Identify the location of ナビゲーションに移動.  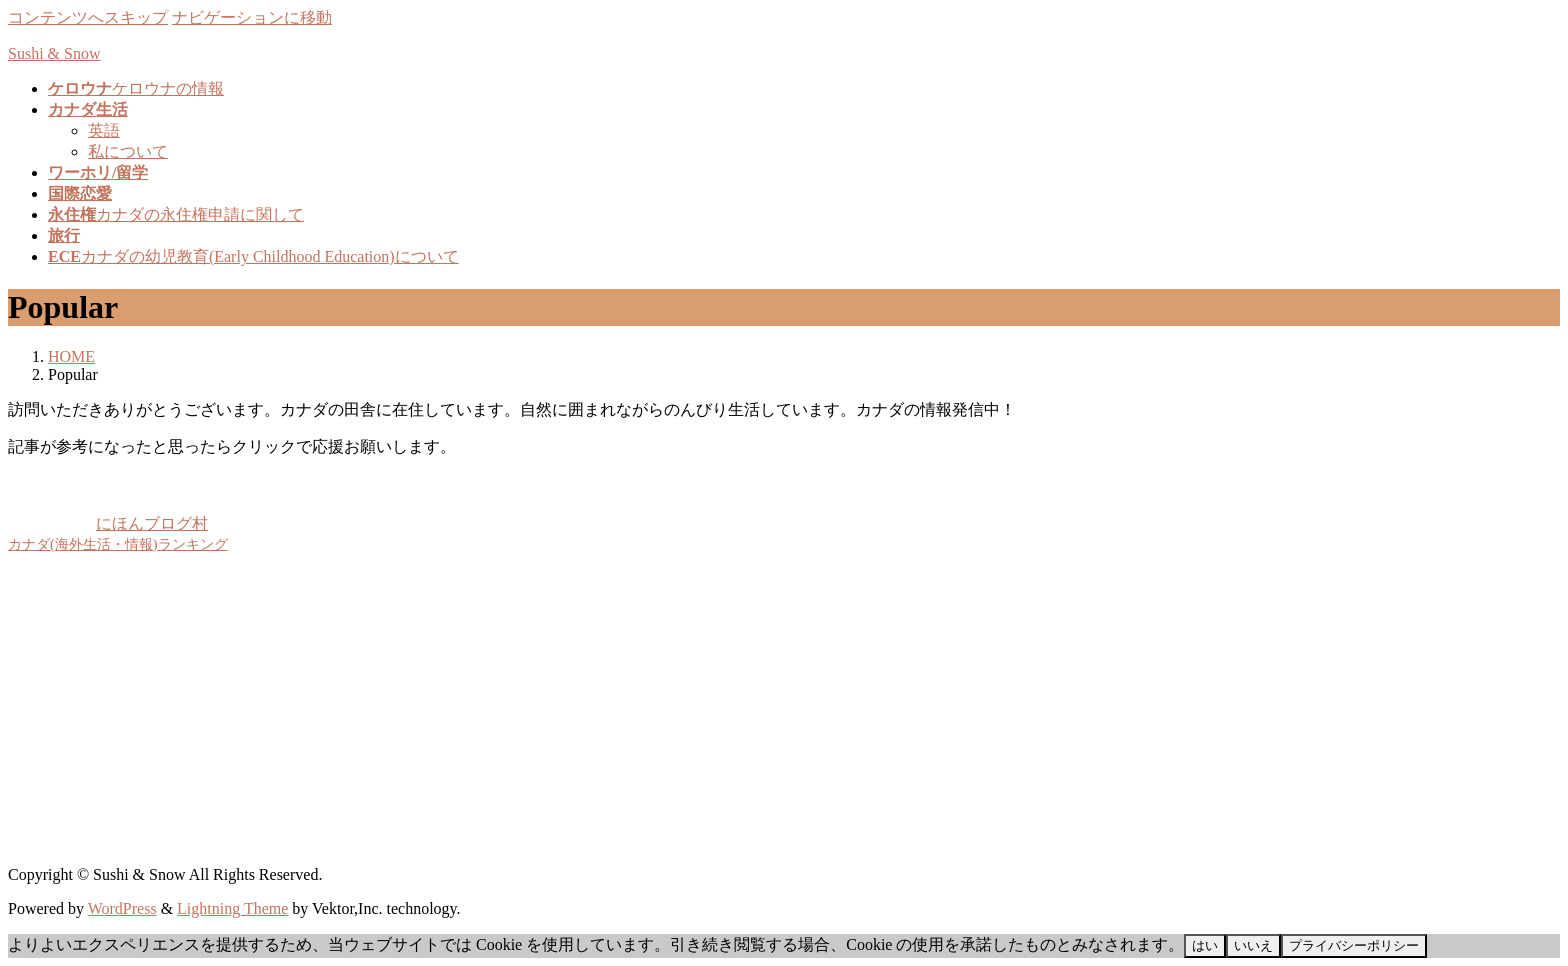
(252, 17).